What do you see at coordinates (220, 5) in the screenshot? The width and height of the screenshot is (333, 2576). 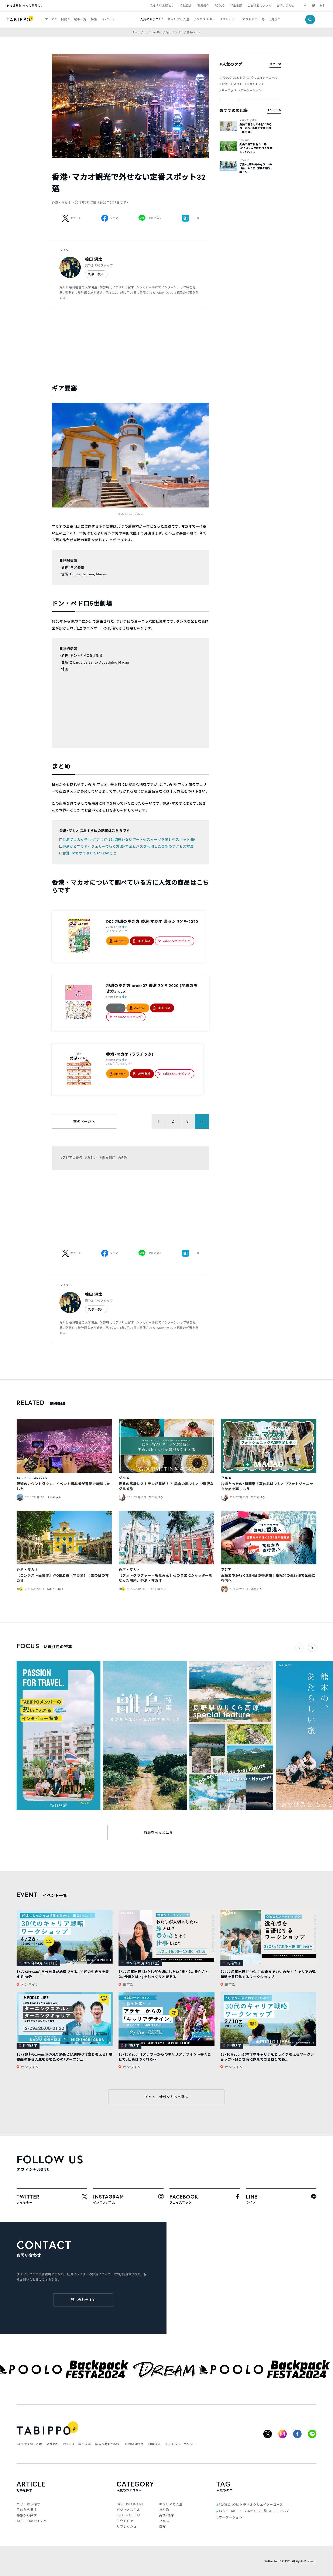 I see `POOLO` at bounding box center [220, 5].